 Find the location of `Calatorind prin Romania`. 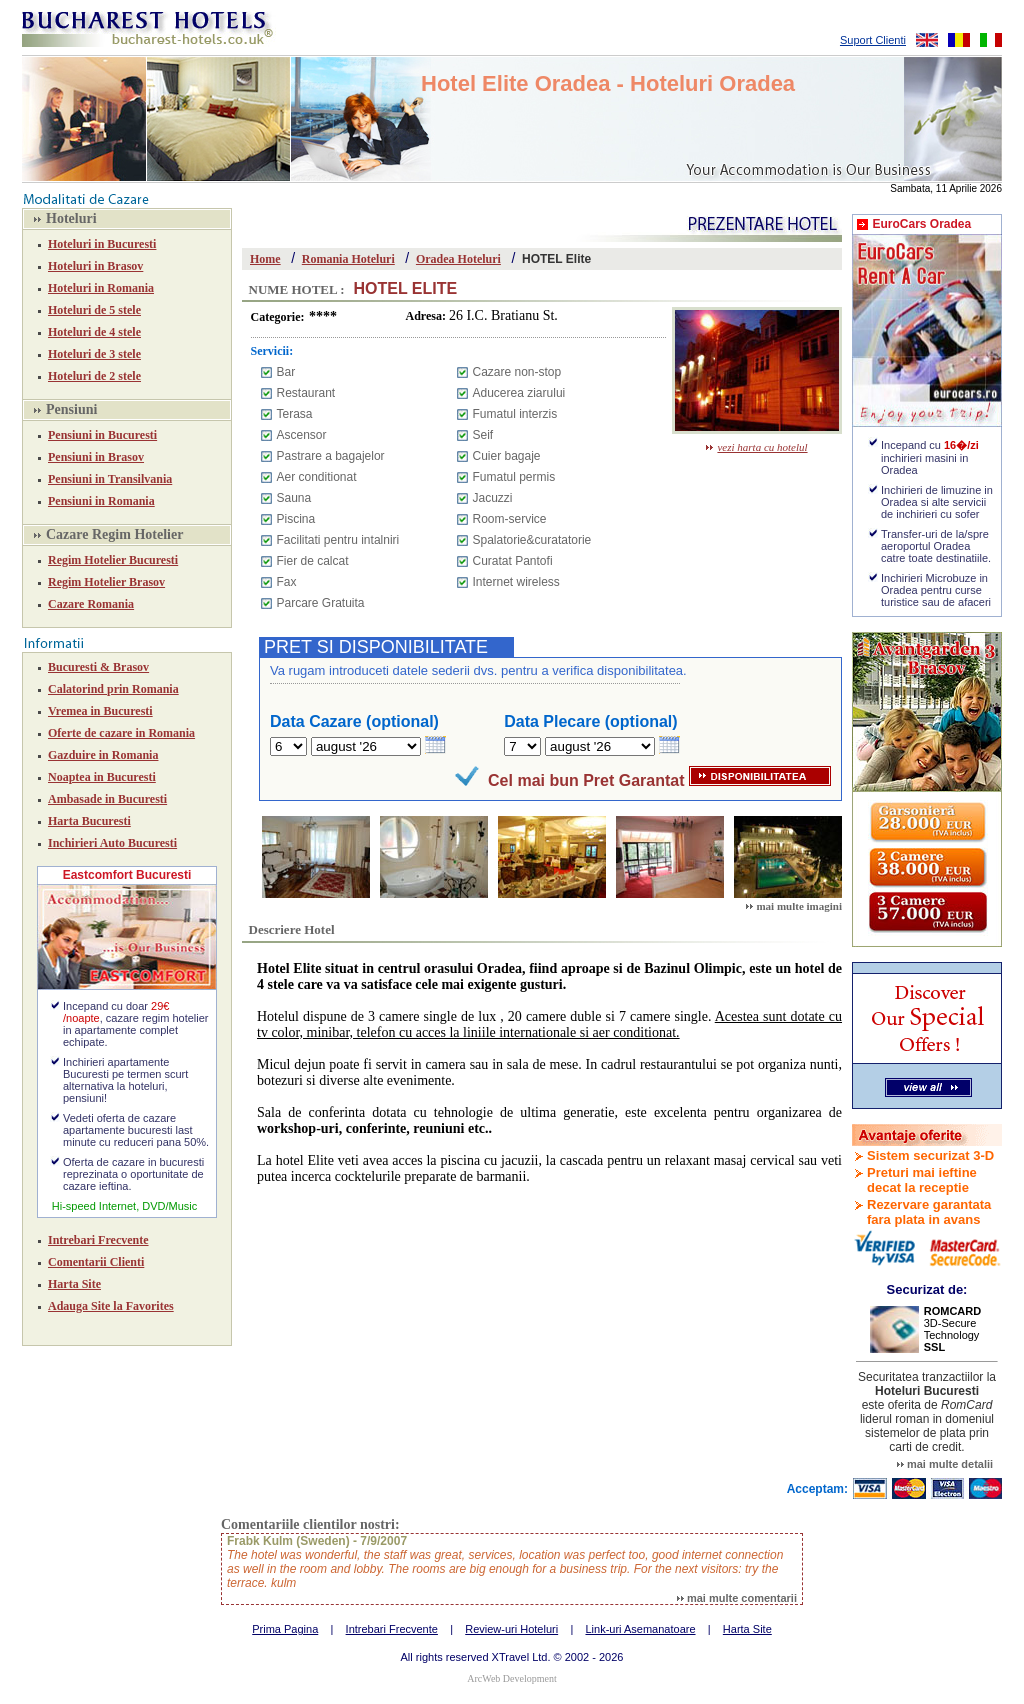

Calatorind prin Romania is located at coordinates (113, 689).